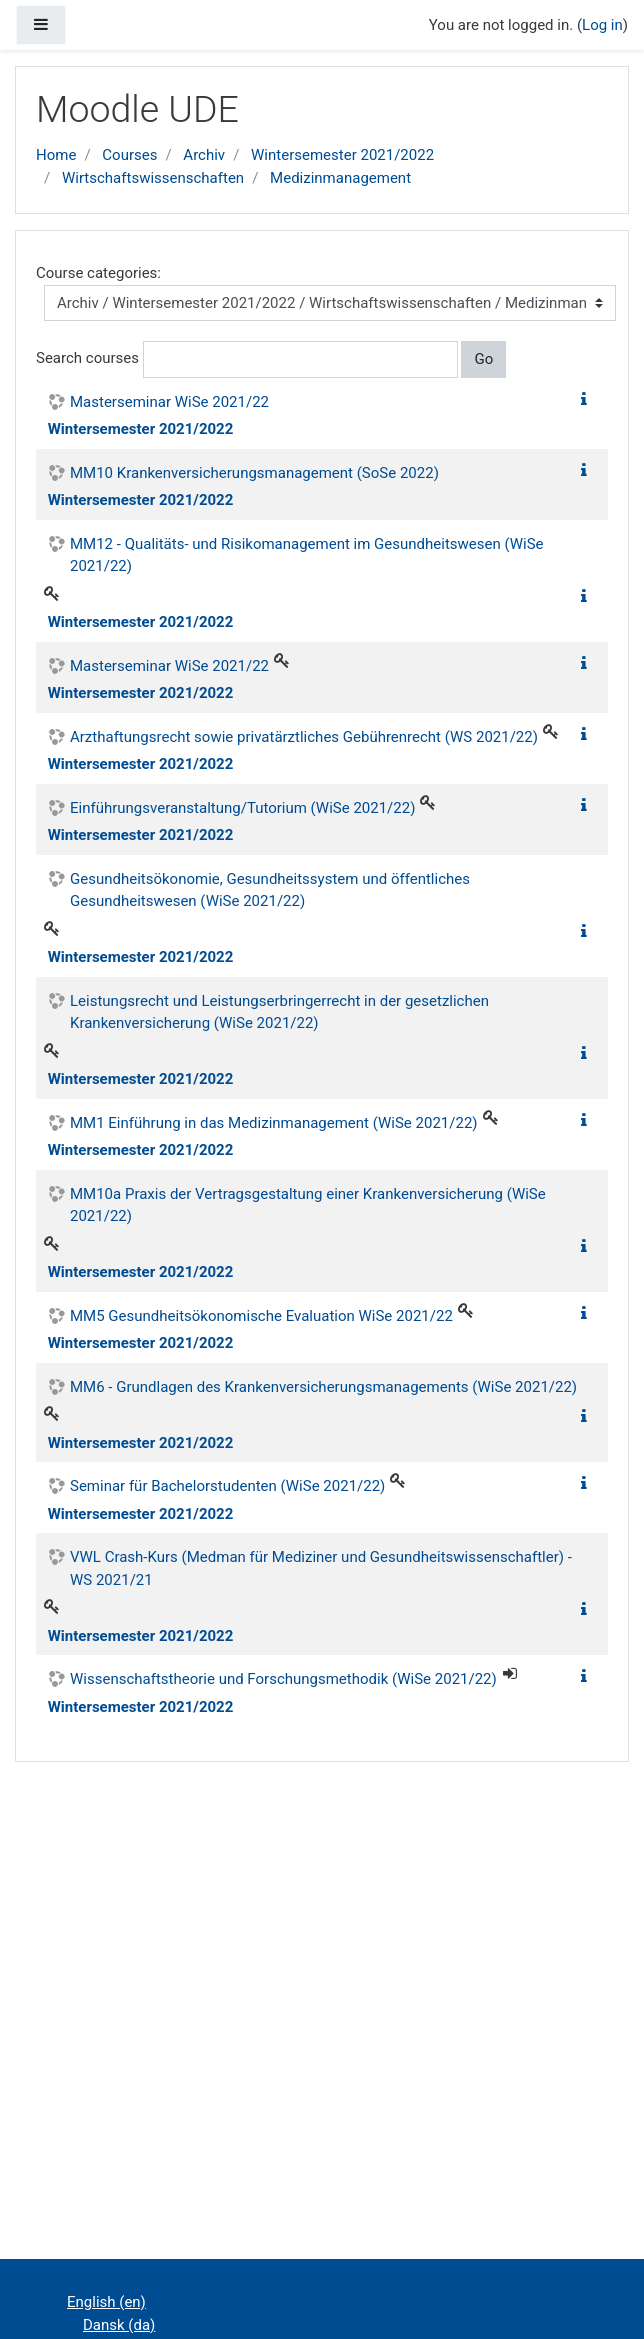 Image resolution: width=644 pixels, height=2339 pixels. What do you see at coordinates (274, 1123) in the screenshot?
I see `MM1 Einführung in das Medizinmanagement (WiSe 2021/22)` at bounding box center [274, 1123].